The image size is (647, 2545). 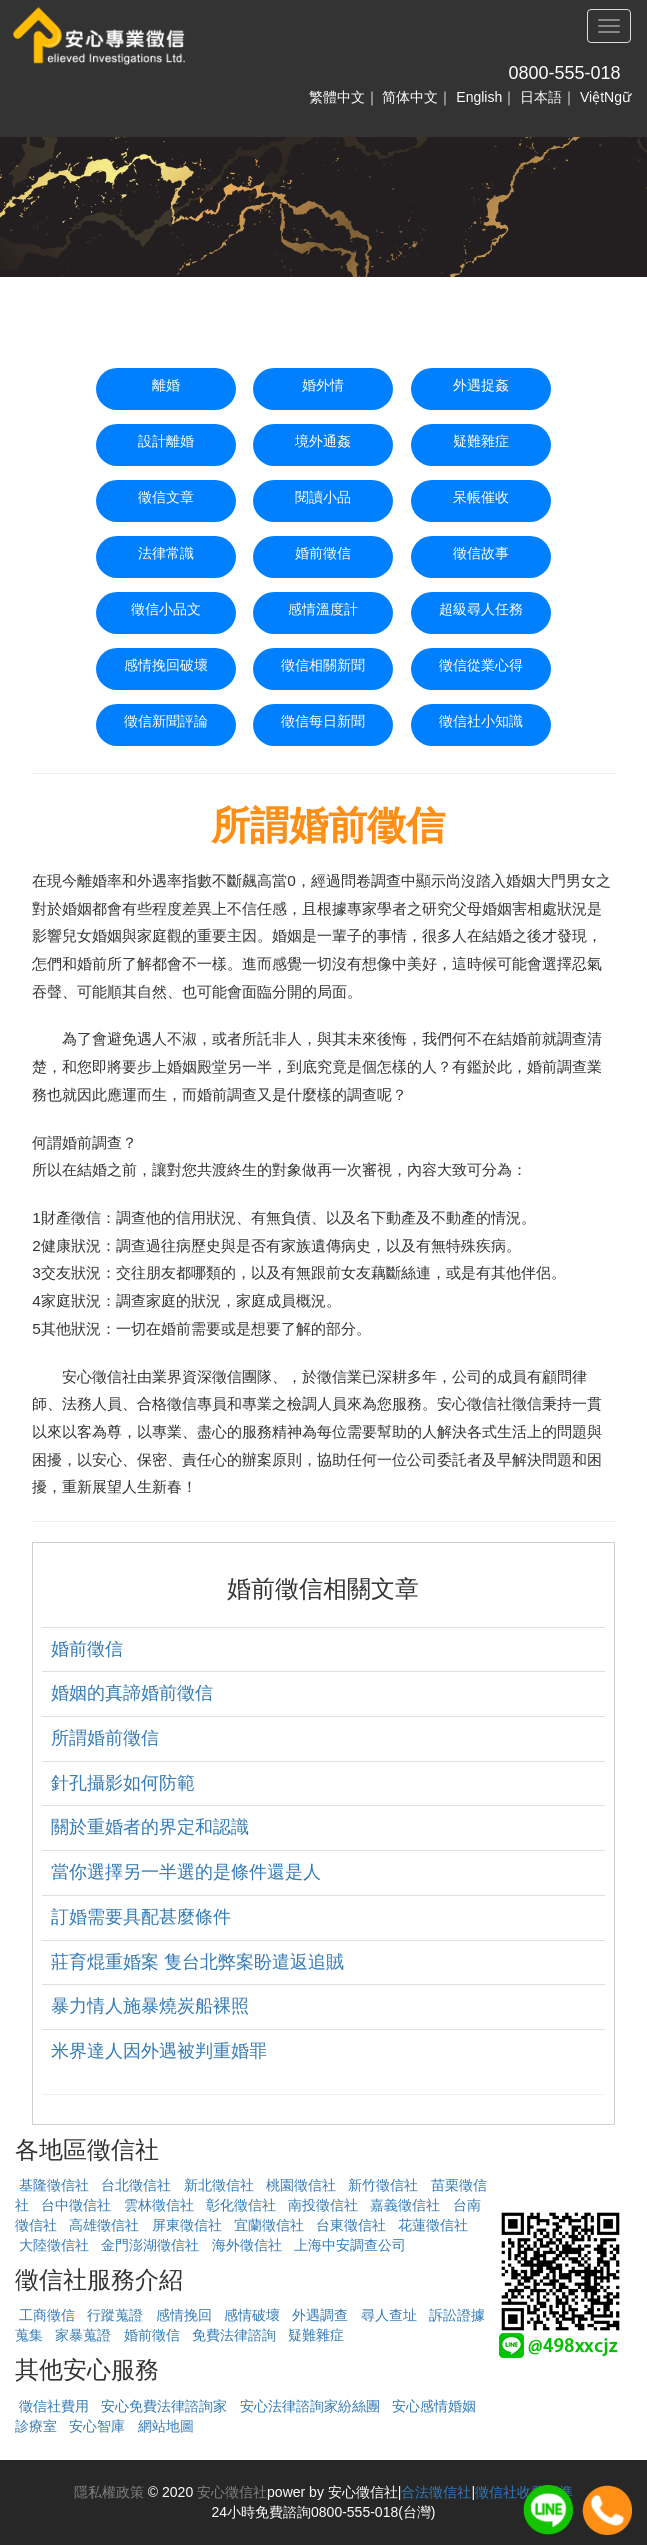 I want to click on English, so click(x=479, y=97).